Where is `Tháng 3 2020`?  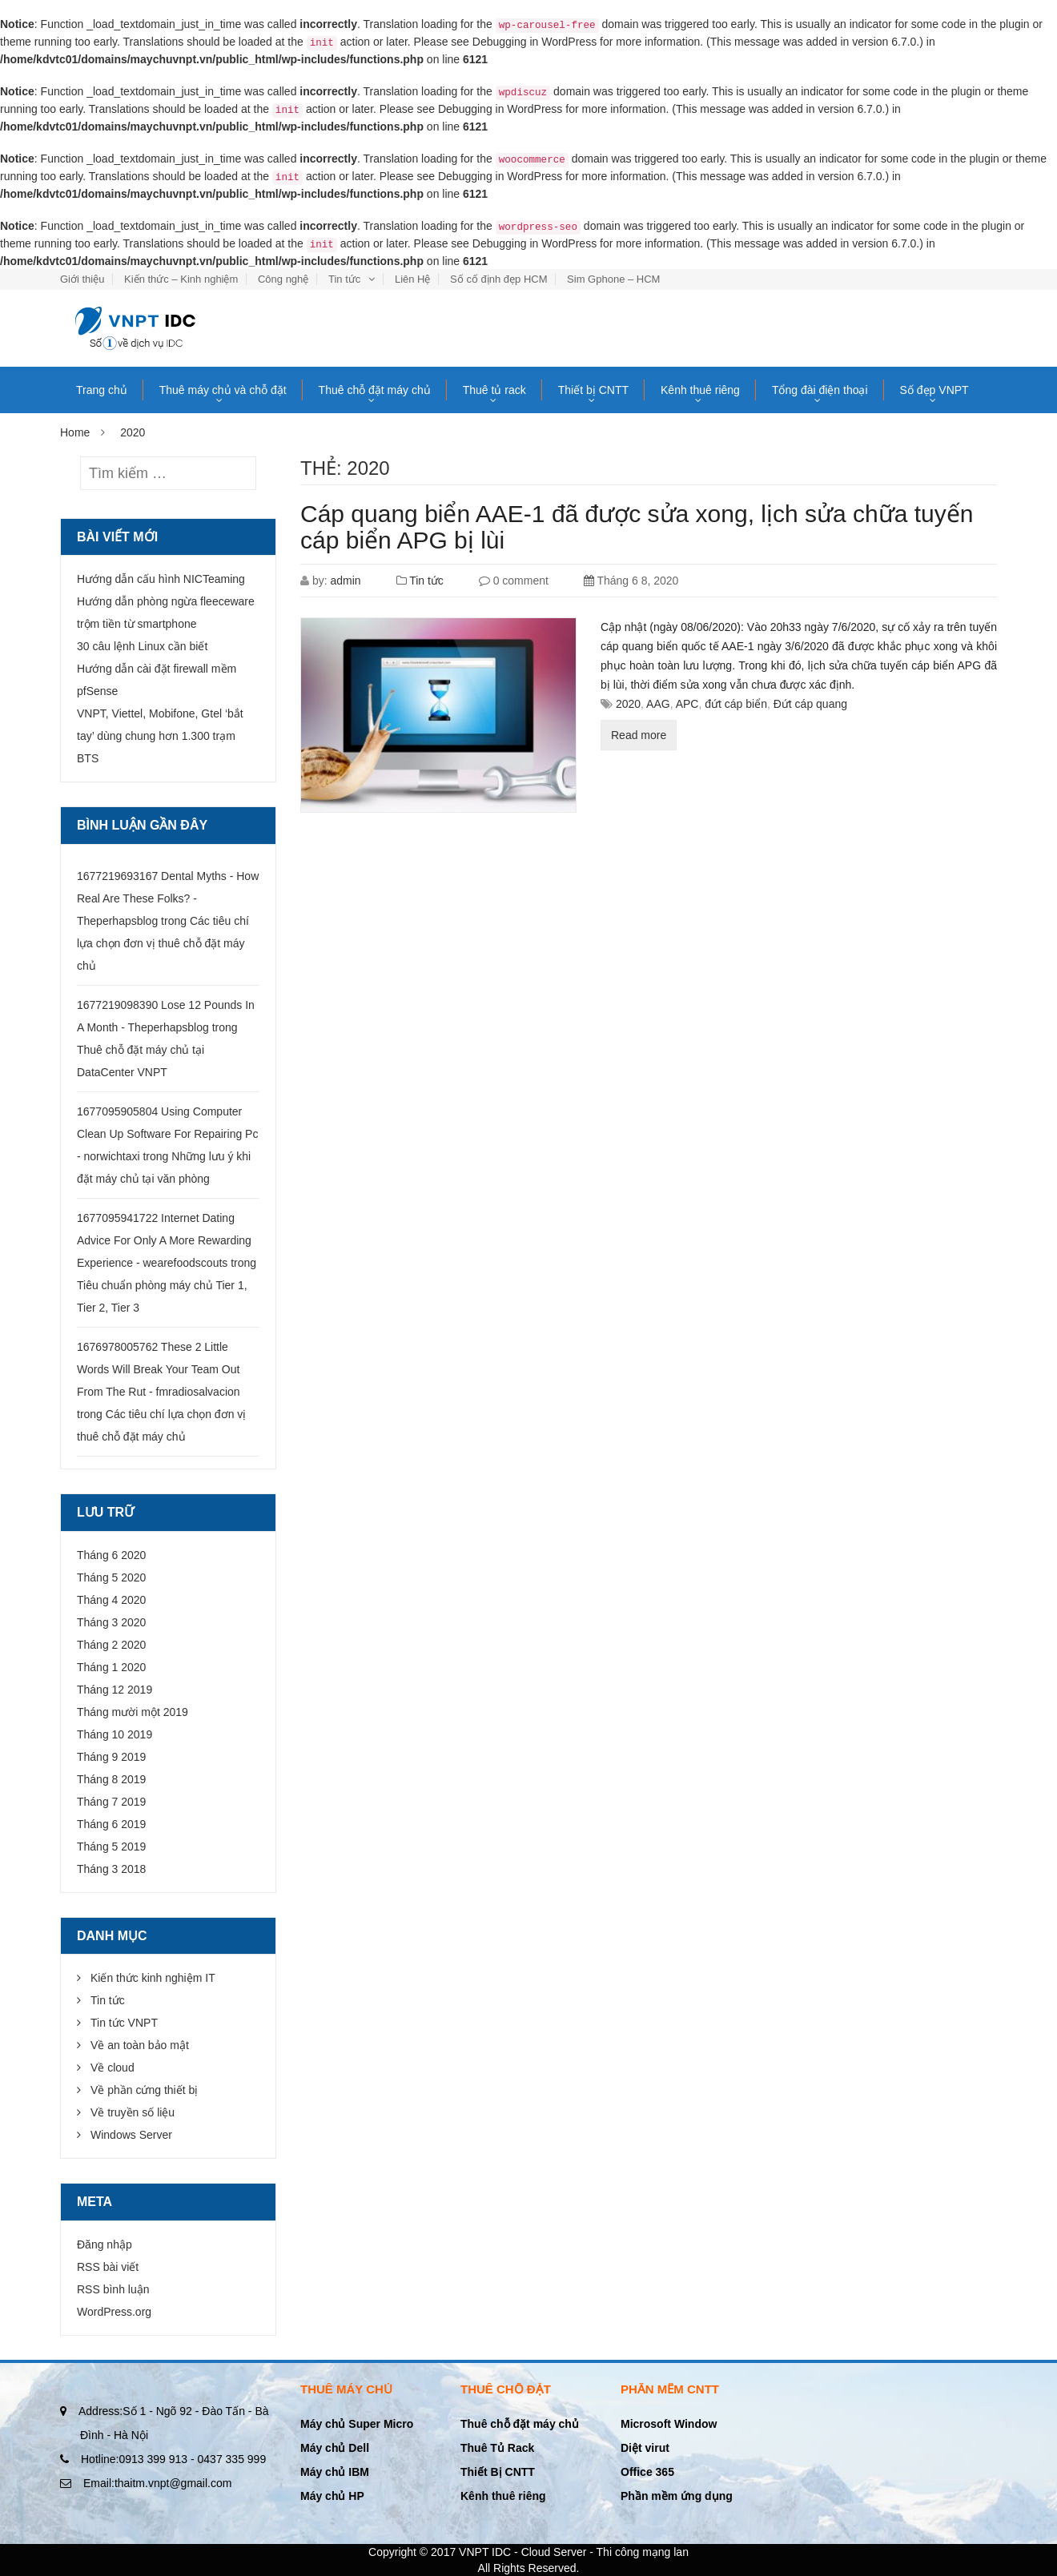 Tháng 3 2020 is located at coordinates (111, 1622).